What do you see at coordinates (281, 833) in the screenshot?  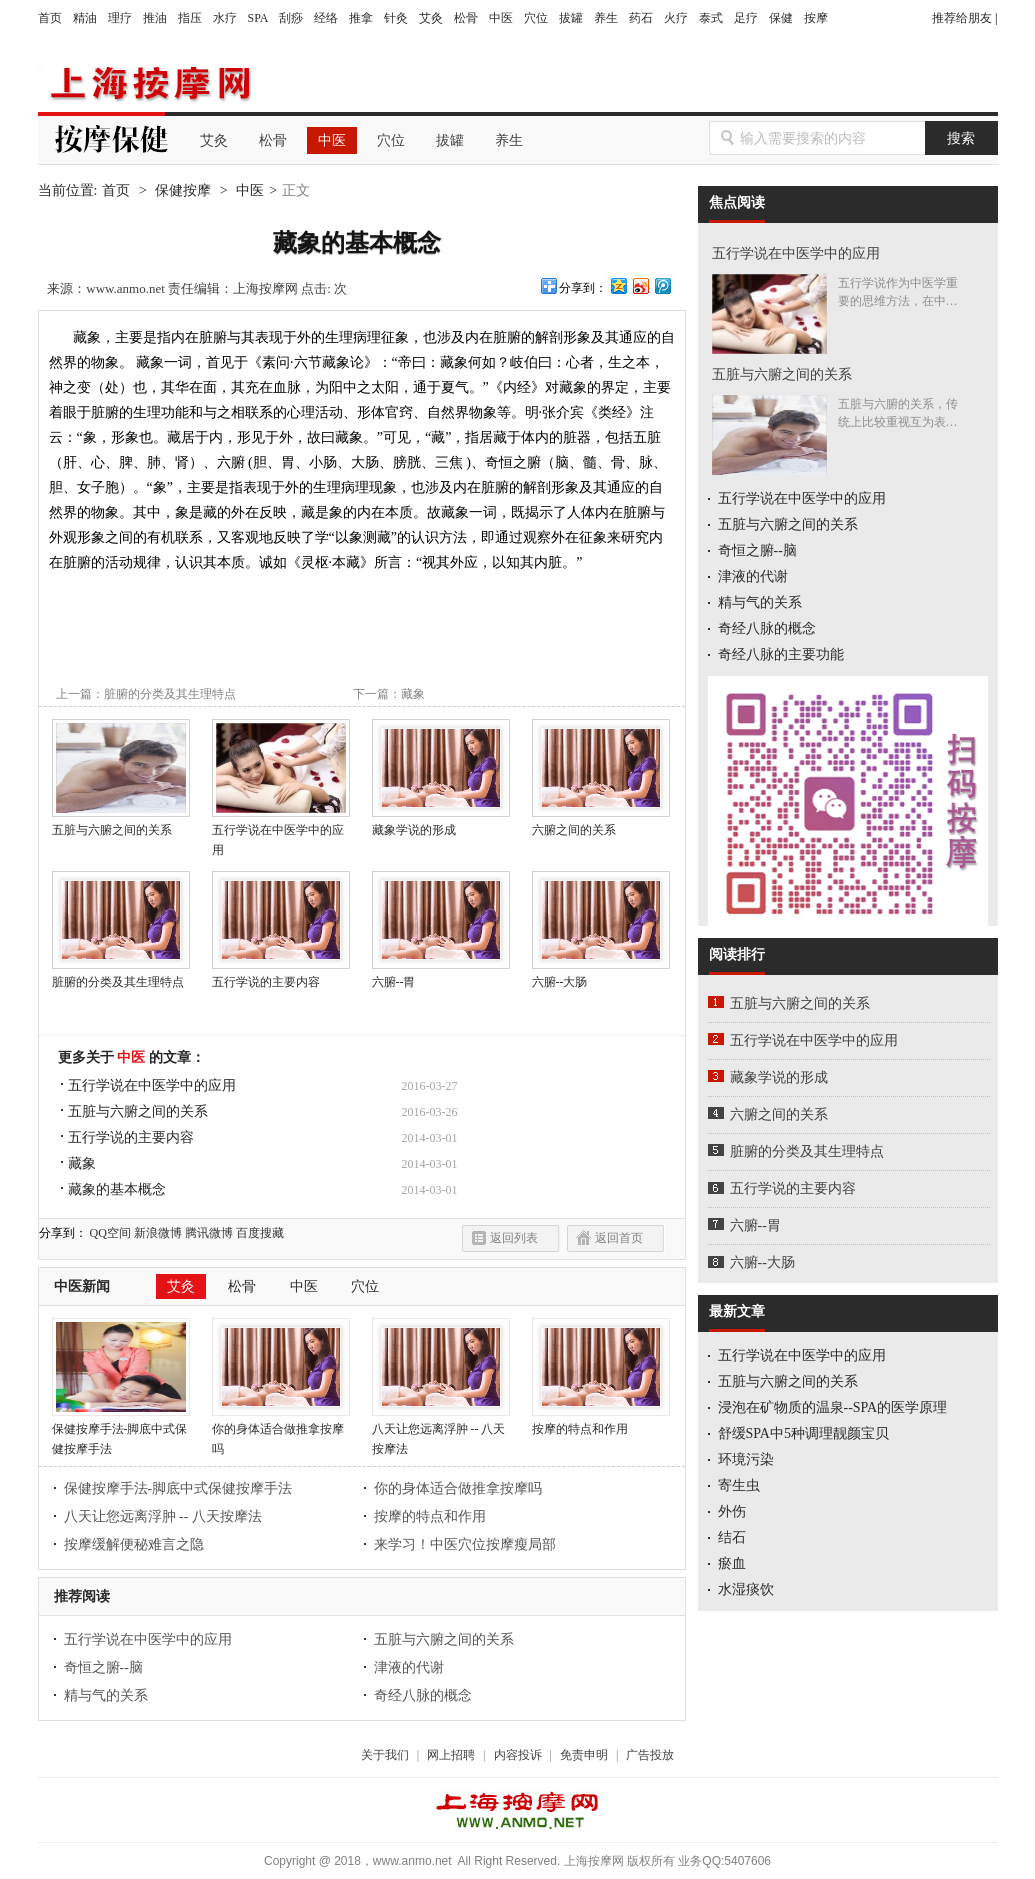 I see `五行学说在中医学中的应用` at bounding box center [281, 833].